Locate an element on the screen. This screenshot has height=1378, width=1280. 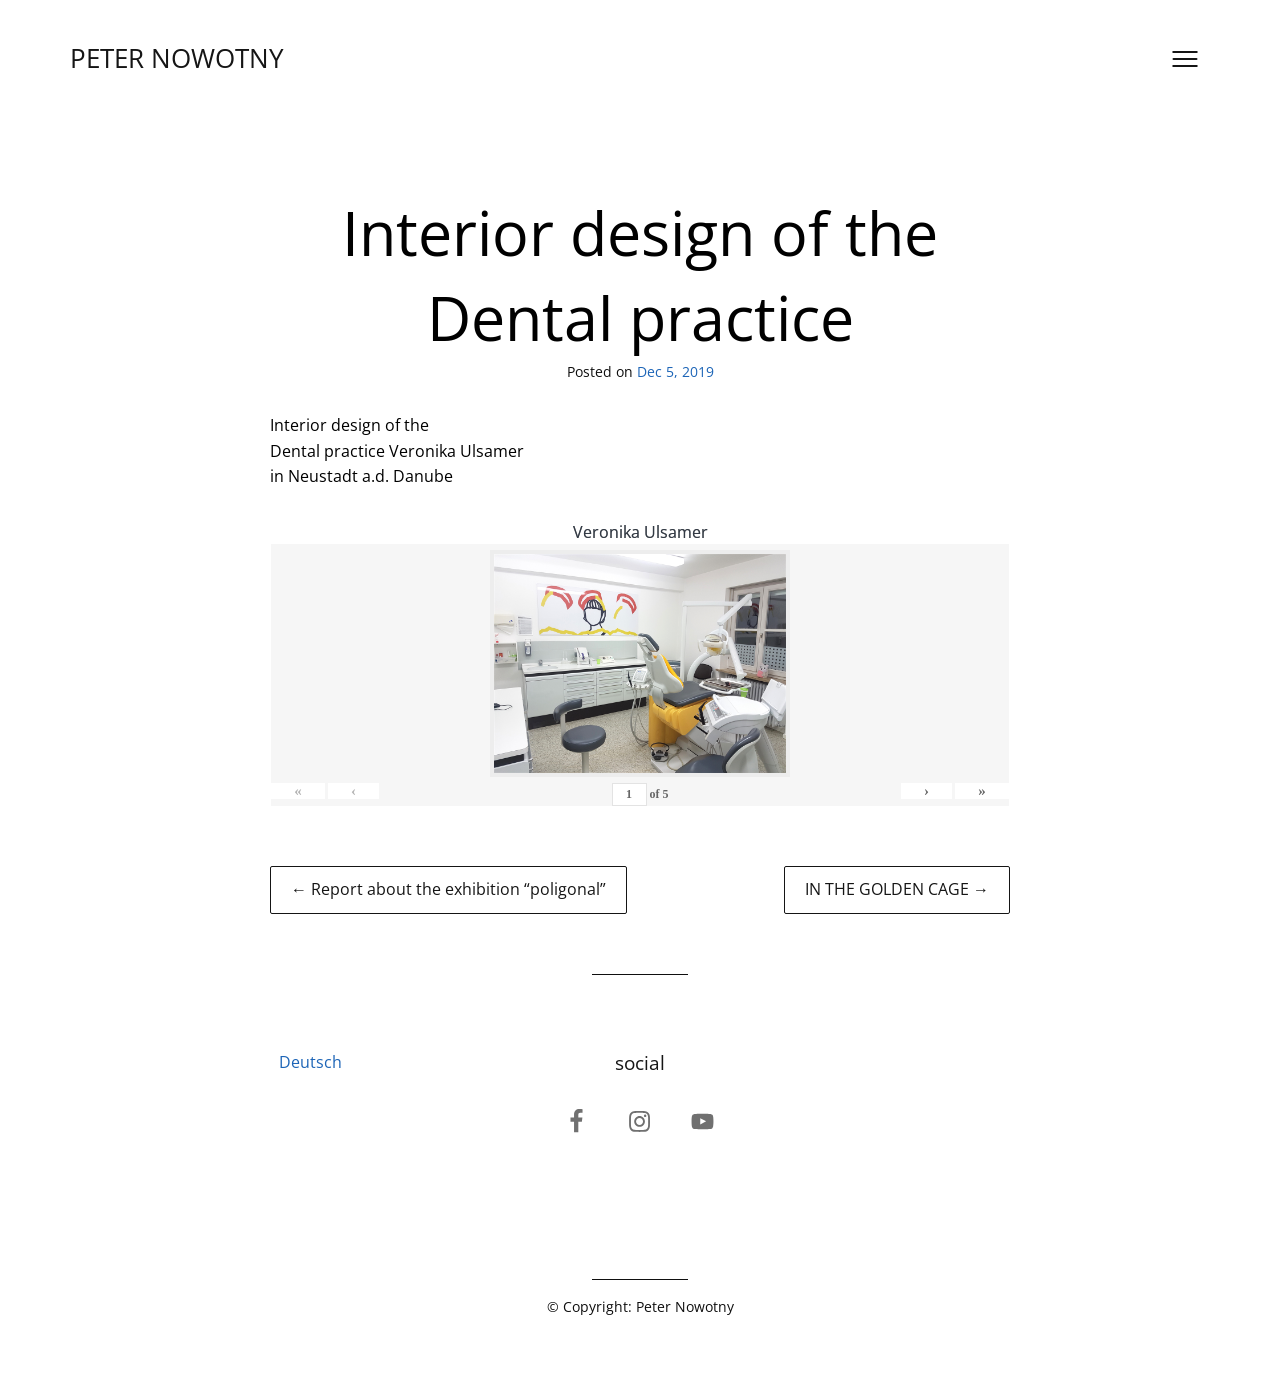
PETER NOWOTNY is located at coordinates (177, 58).